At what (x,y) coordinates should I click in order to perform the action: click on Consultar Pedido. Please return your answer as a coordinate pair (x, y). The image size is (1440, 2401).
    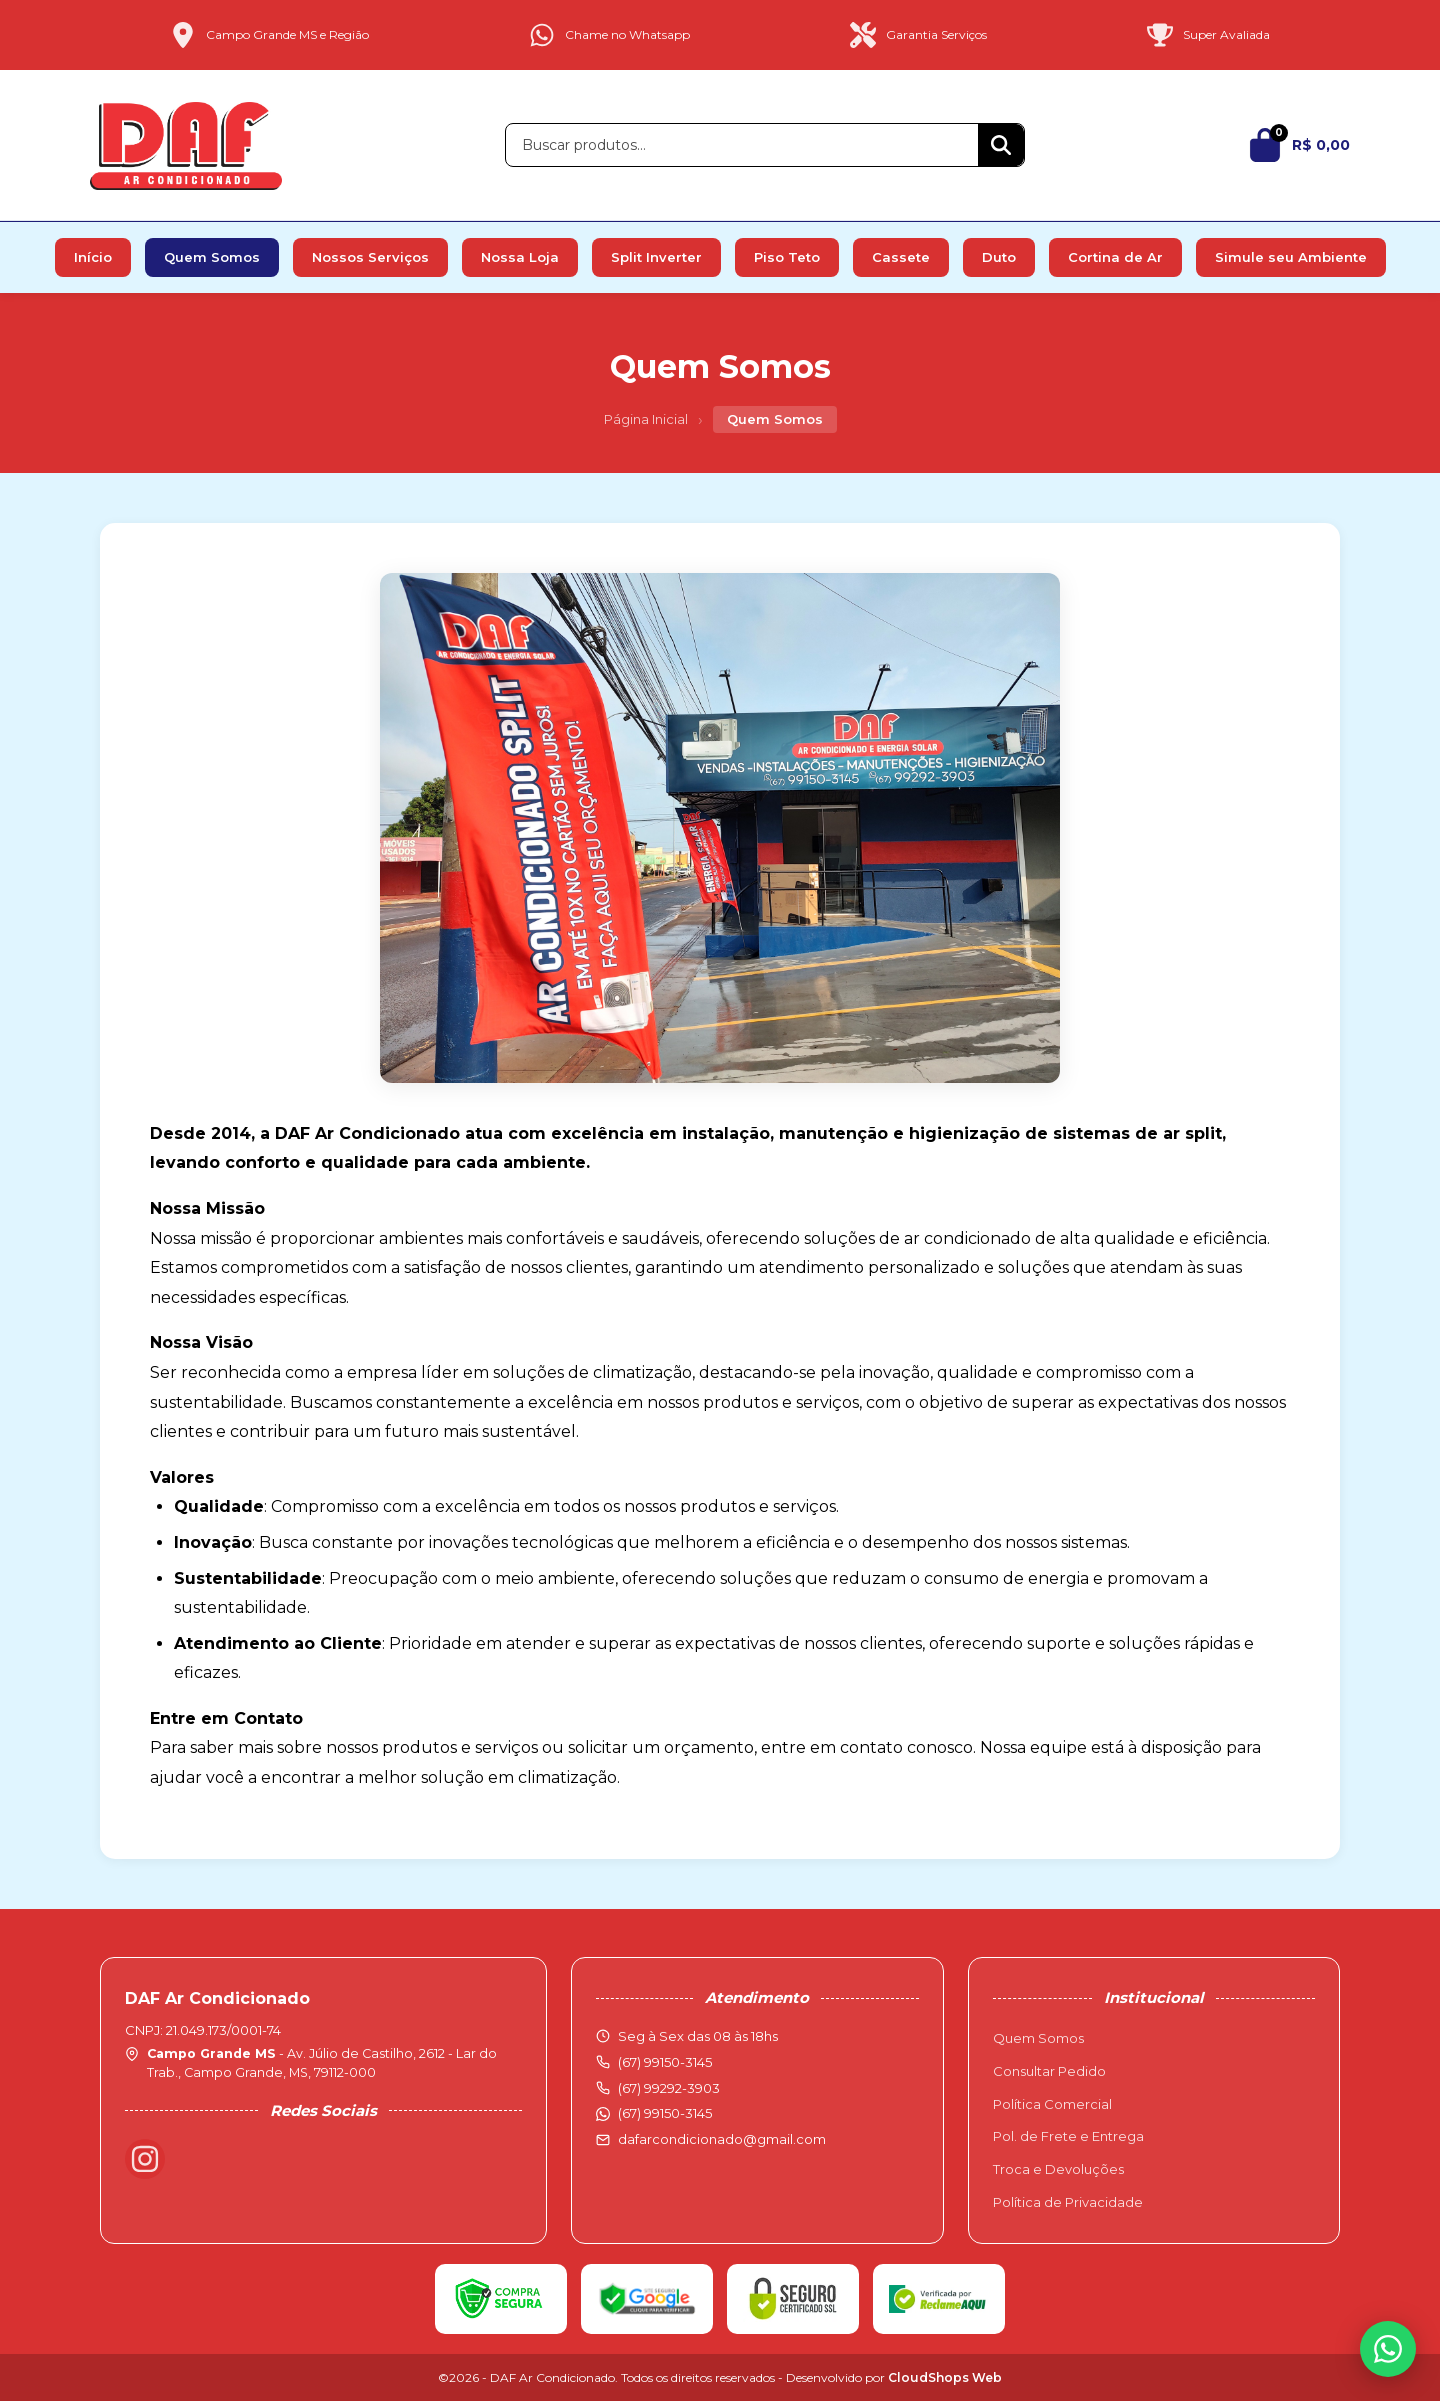
    Looking at the image, I should click on (1049, 2071).